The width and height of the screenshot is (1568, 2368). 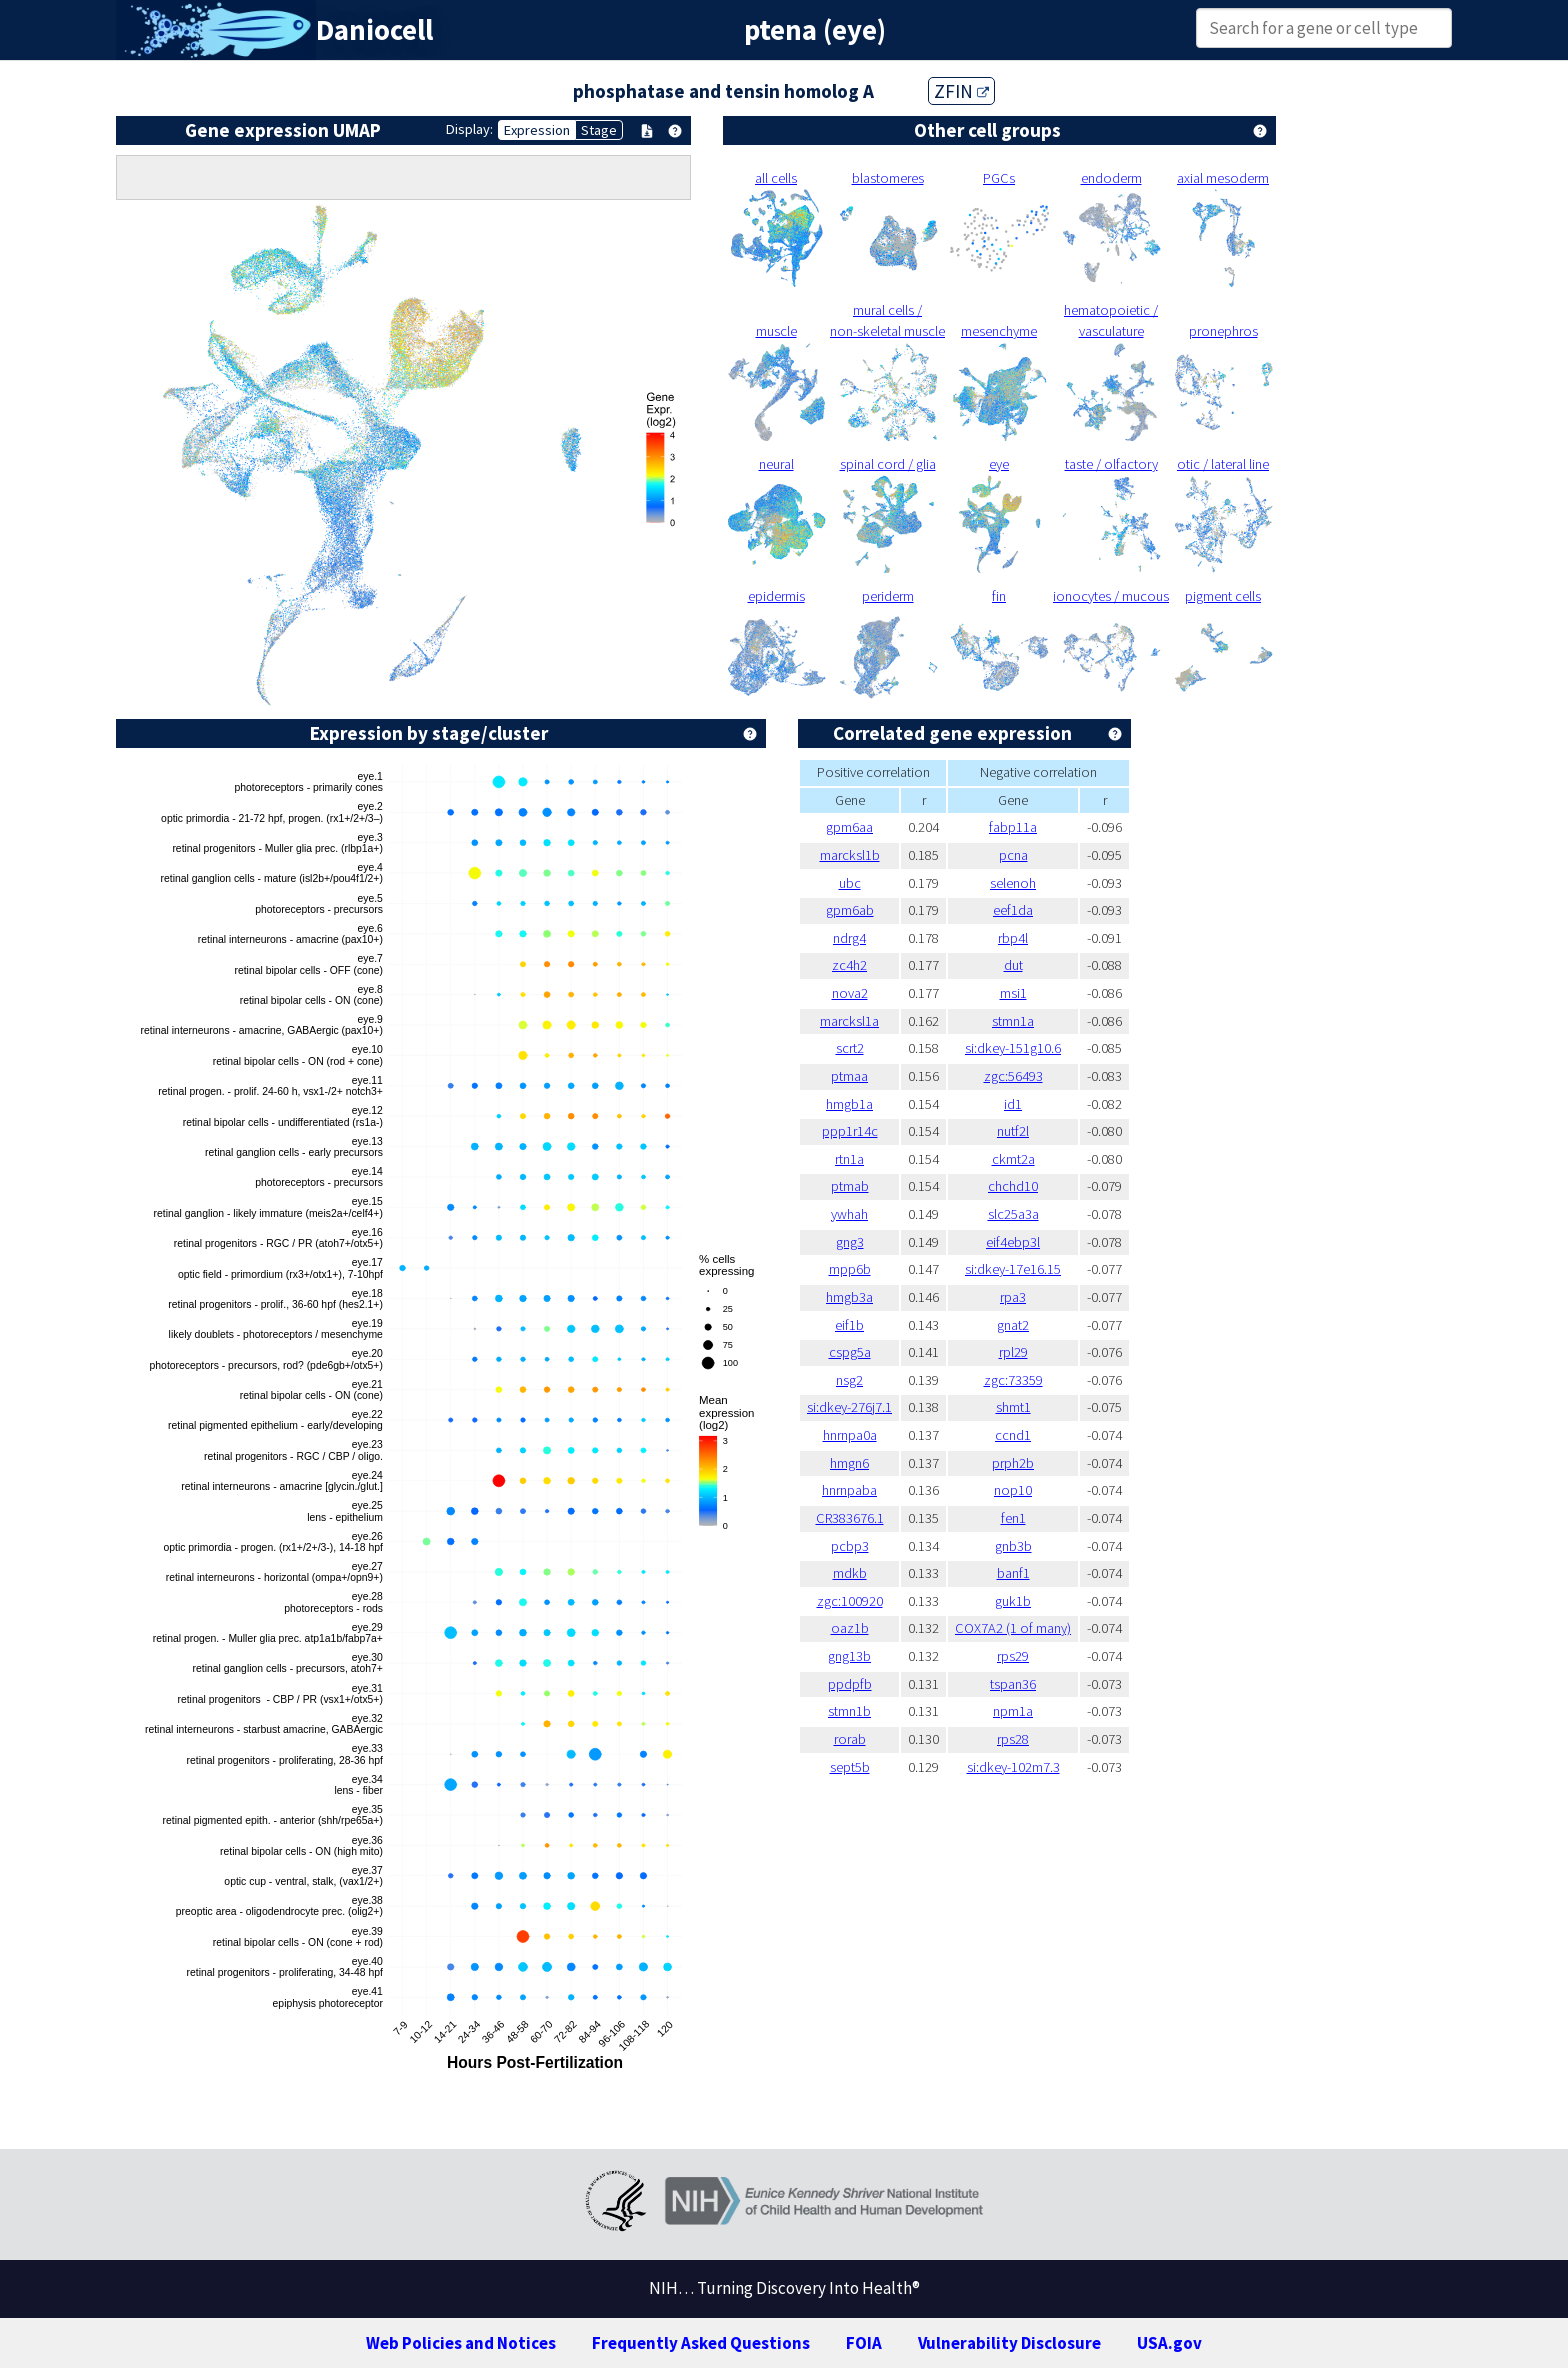 I want to click on tspan36, so click(x=1013, y=1684).